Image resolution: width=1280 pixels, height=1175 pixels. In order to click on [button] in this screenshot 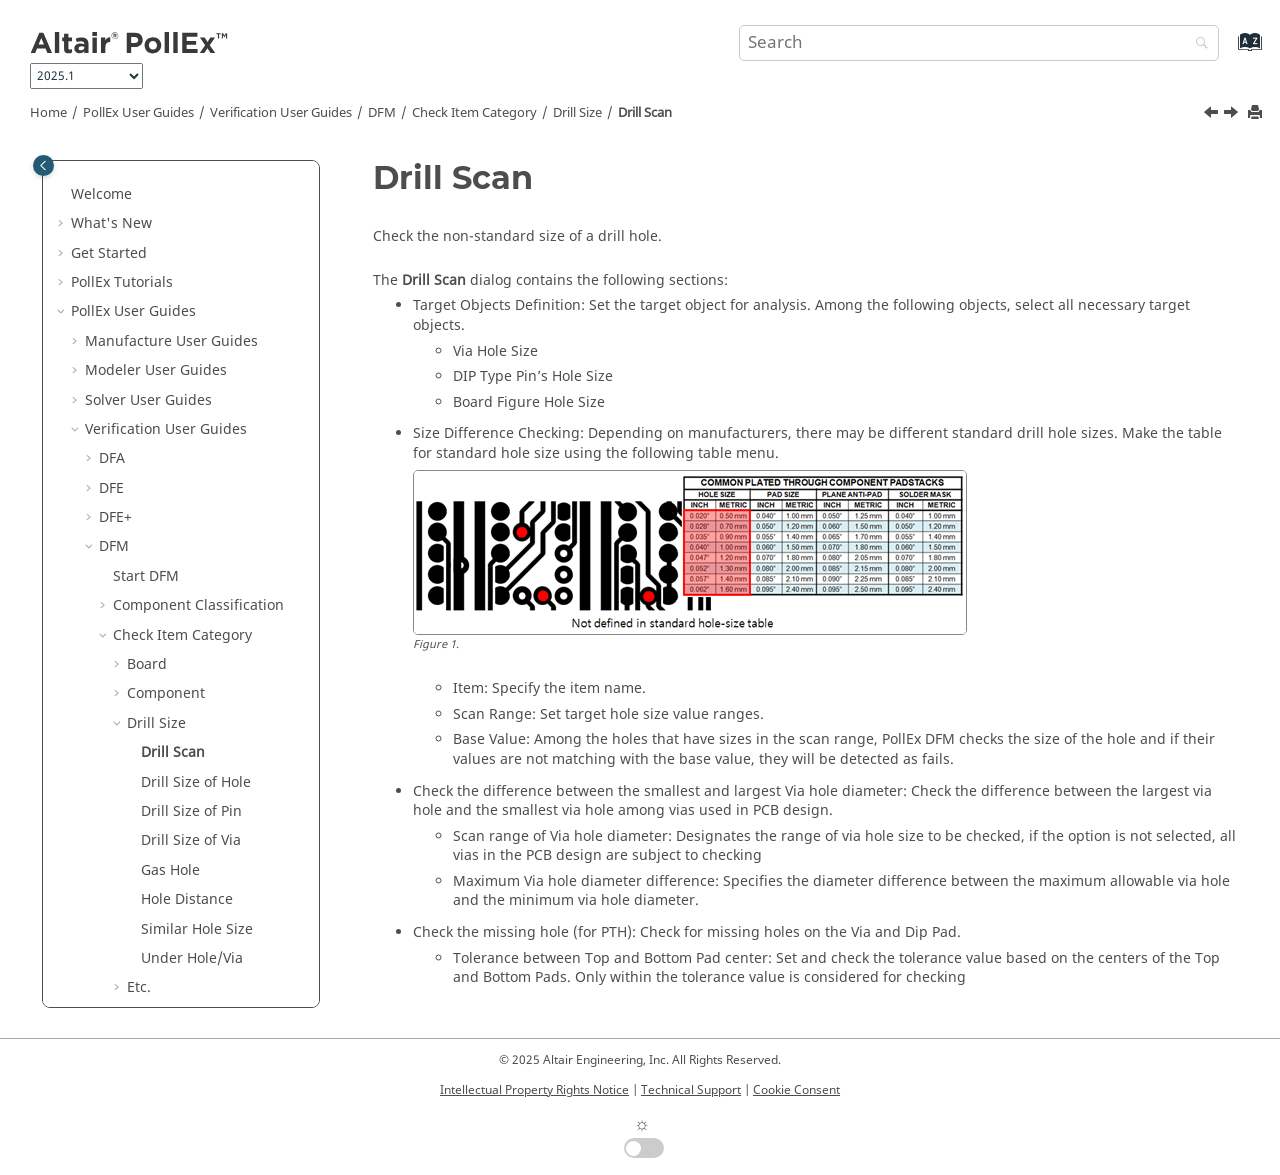, I will do `click(91, 174)`.